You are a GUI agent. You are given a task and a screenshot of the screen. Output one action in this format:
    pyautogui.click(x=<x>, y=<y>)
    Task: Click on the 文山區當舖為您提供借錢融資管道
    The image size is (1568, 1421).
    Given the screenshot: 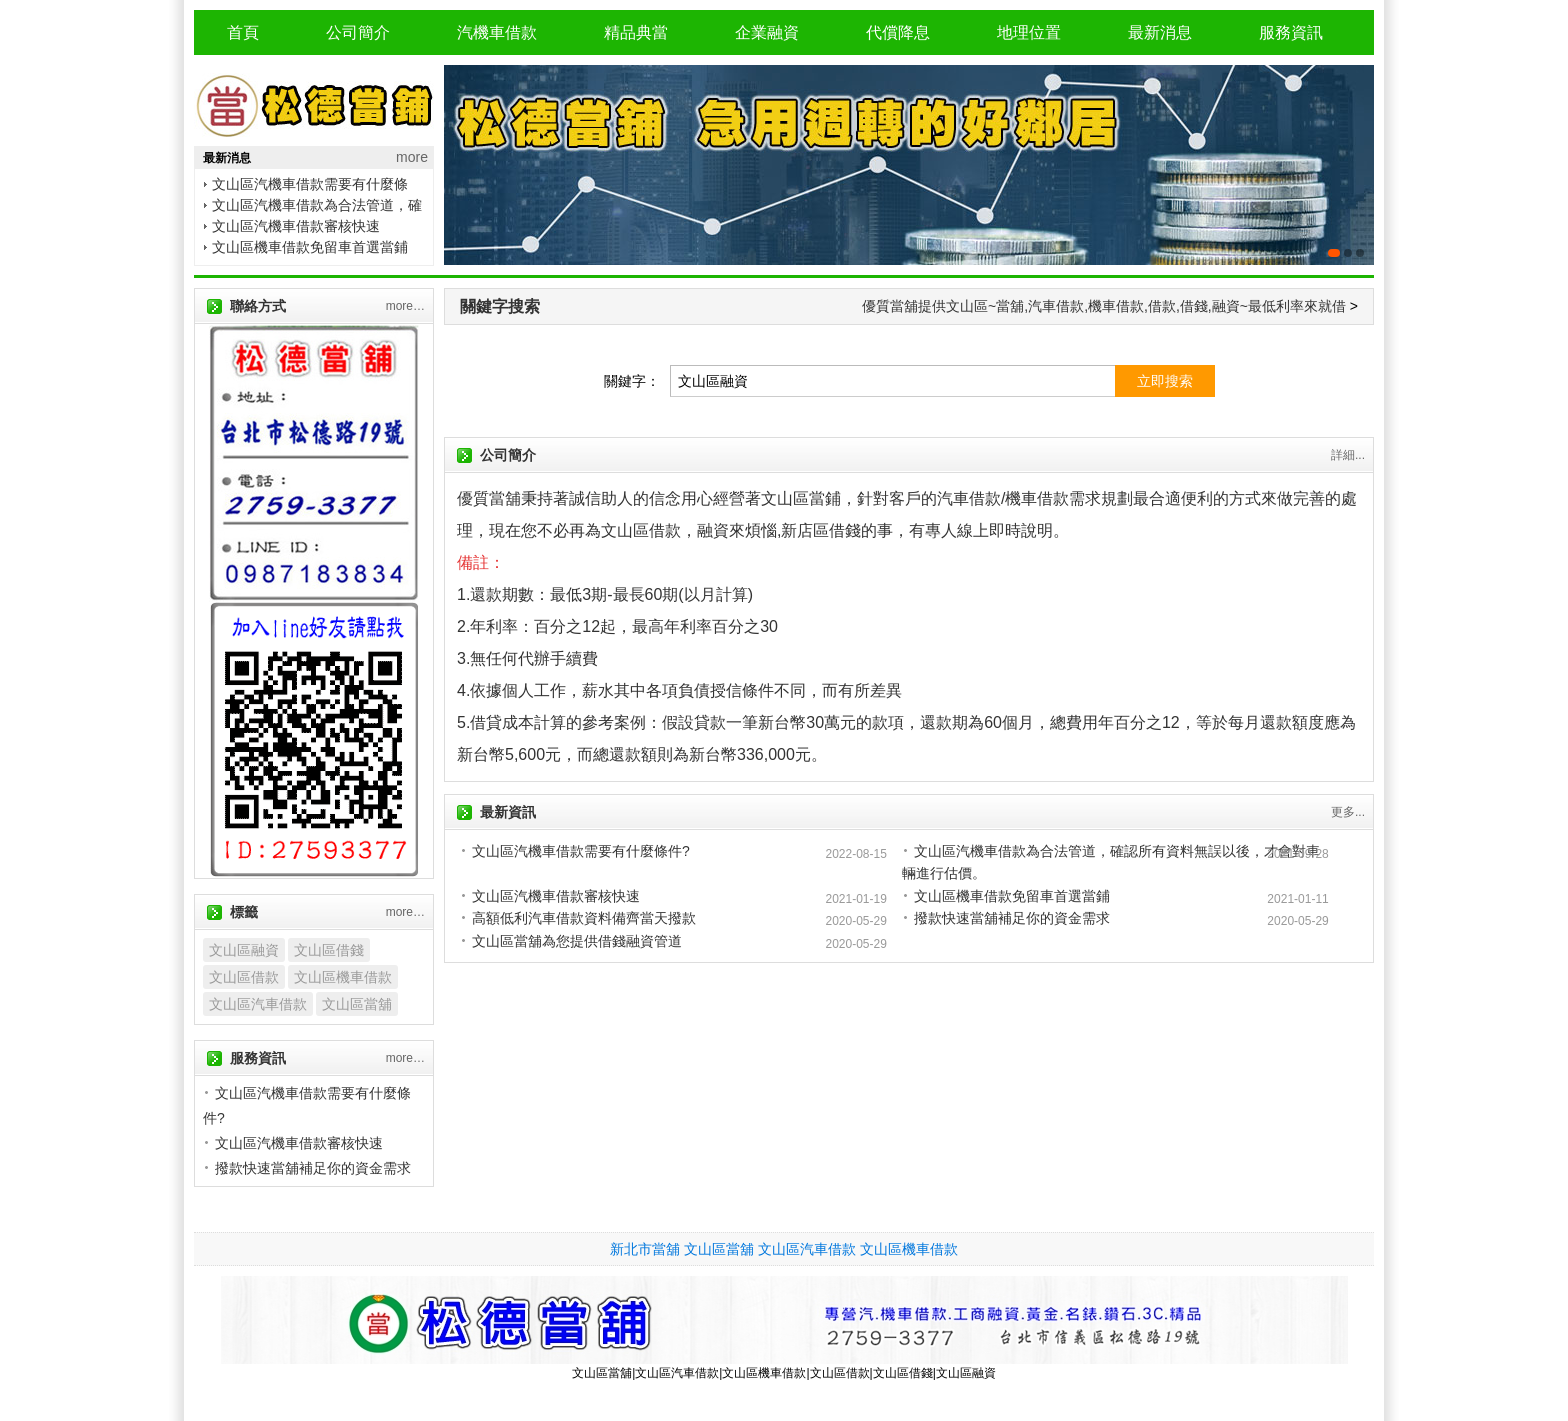 What is the action you would take?
    pyautogui.click(x=577, y=941)
    